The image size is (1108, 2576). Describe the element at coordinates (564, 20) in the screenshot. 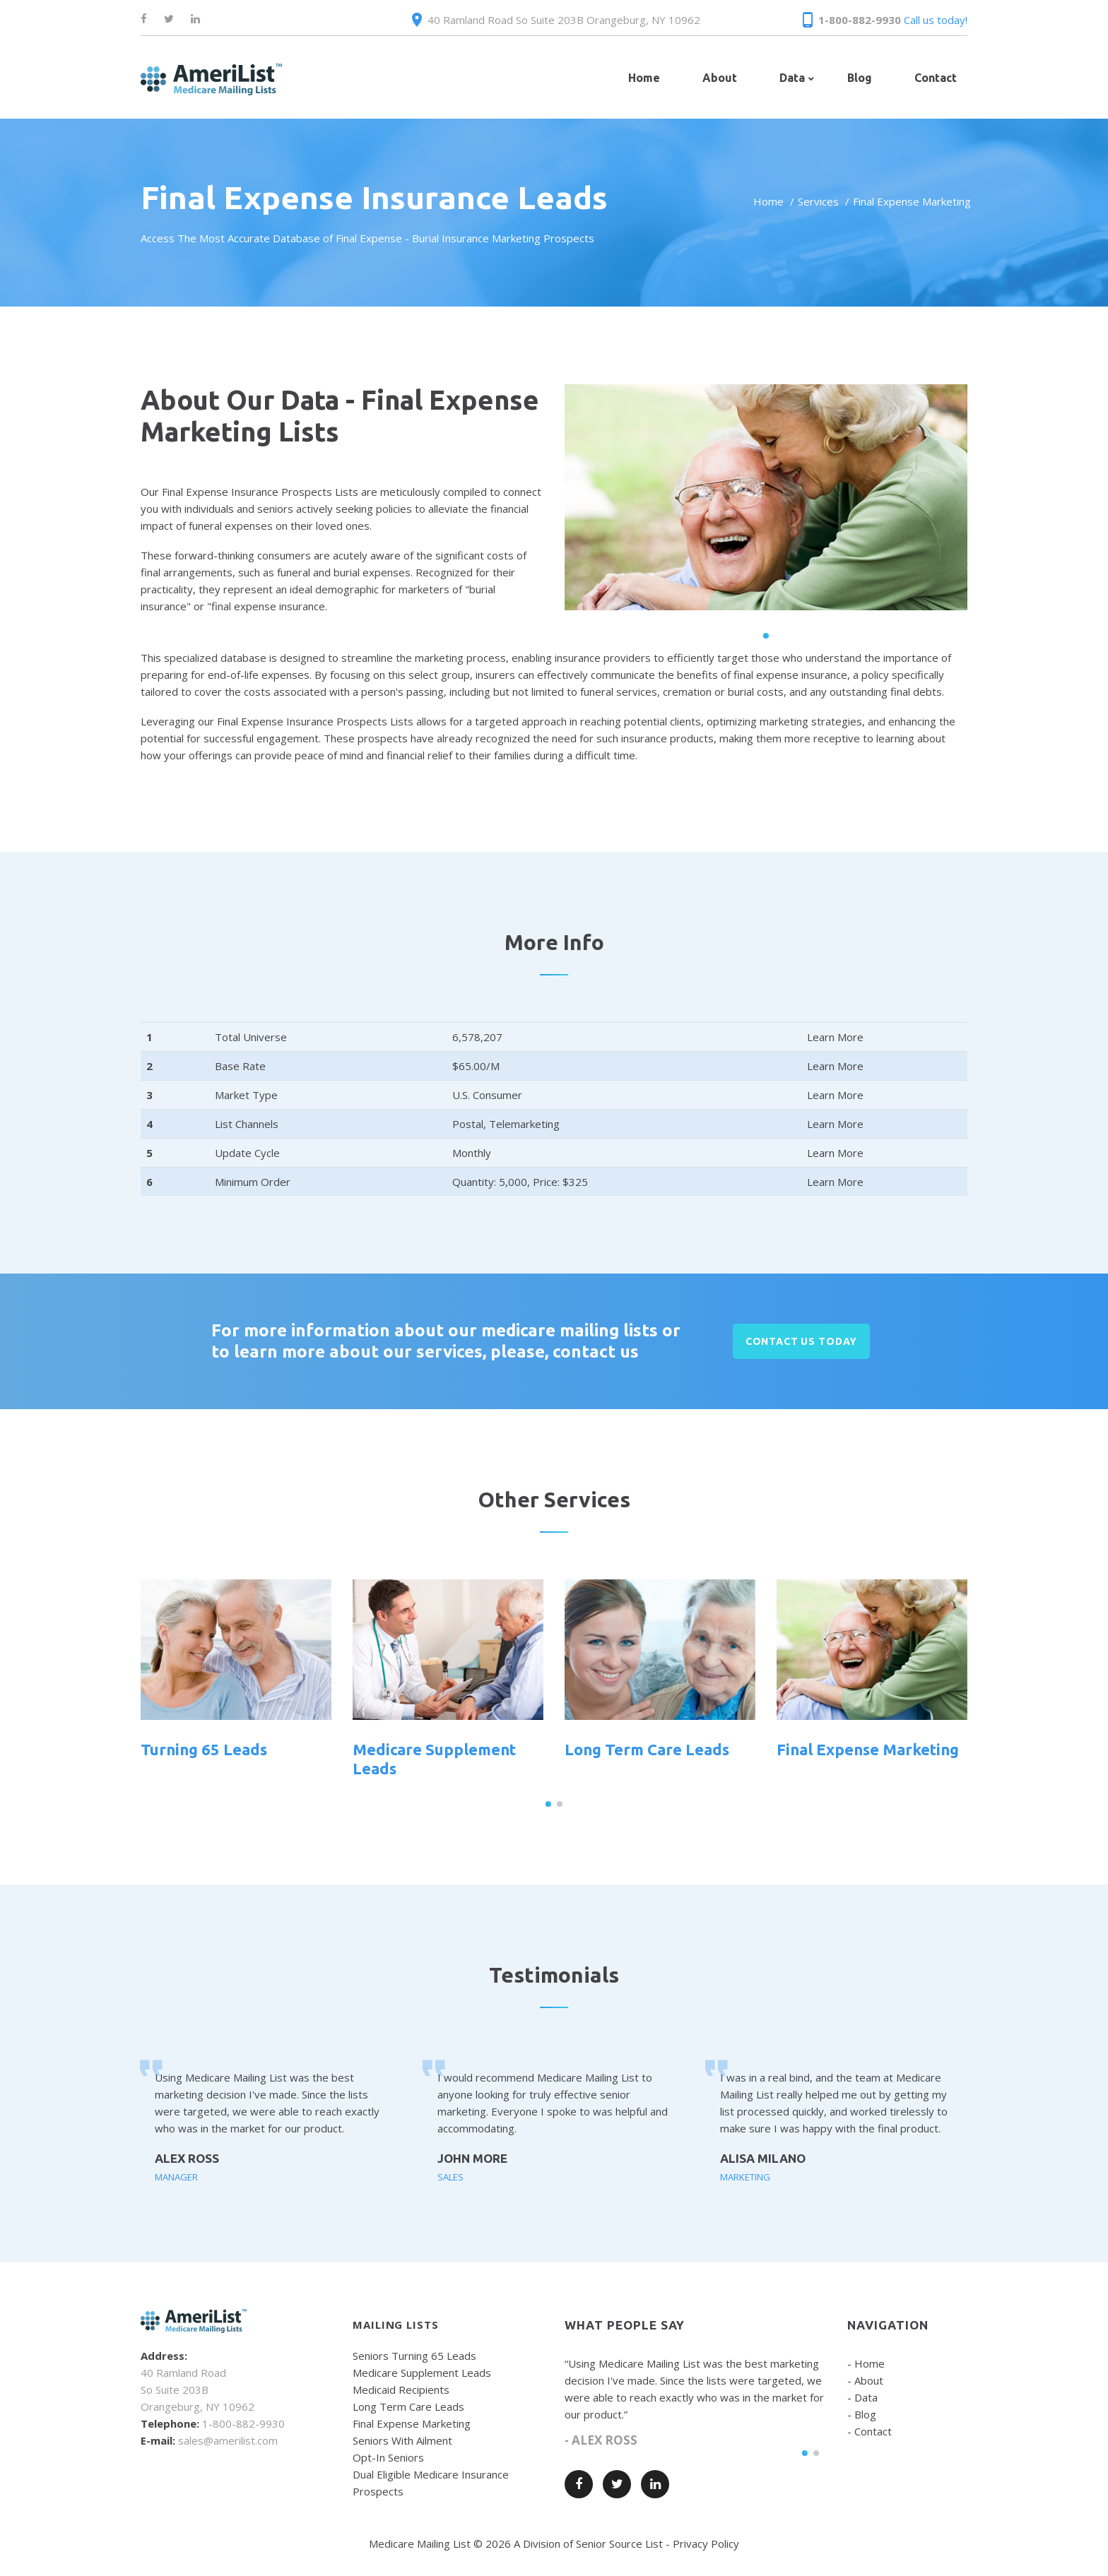

I see `40 Ramland Road So Suite 203B Orangeburg, NY 10962` at that location.